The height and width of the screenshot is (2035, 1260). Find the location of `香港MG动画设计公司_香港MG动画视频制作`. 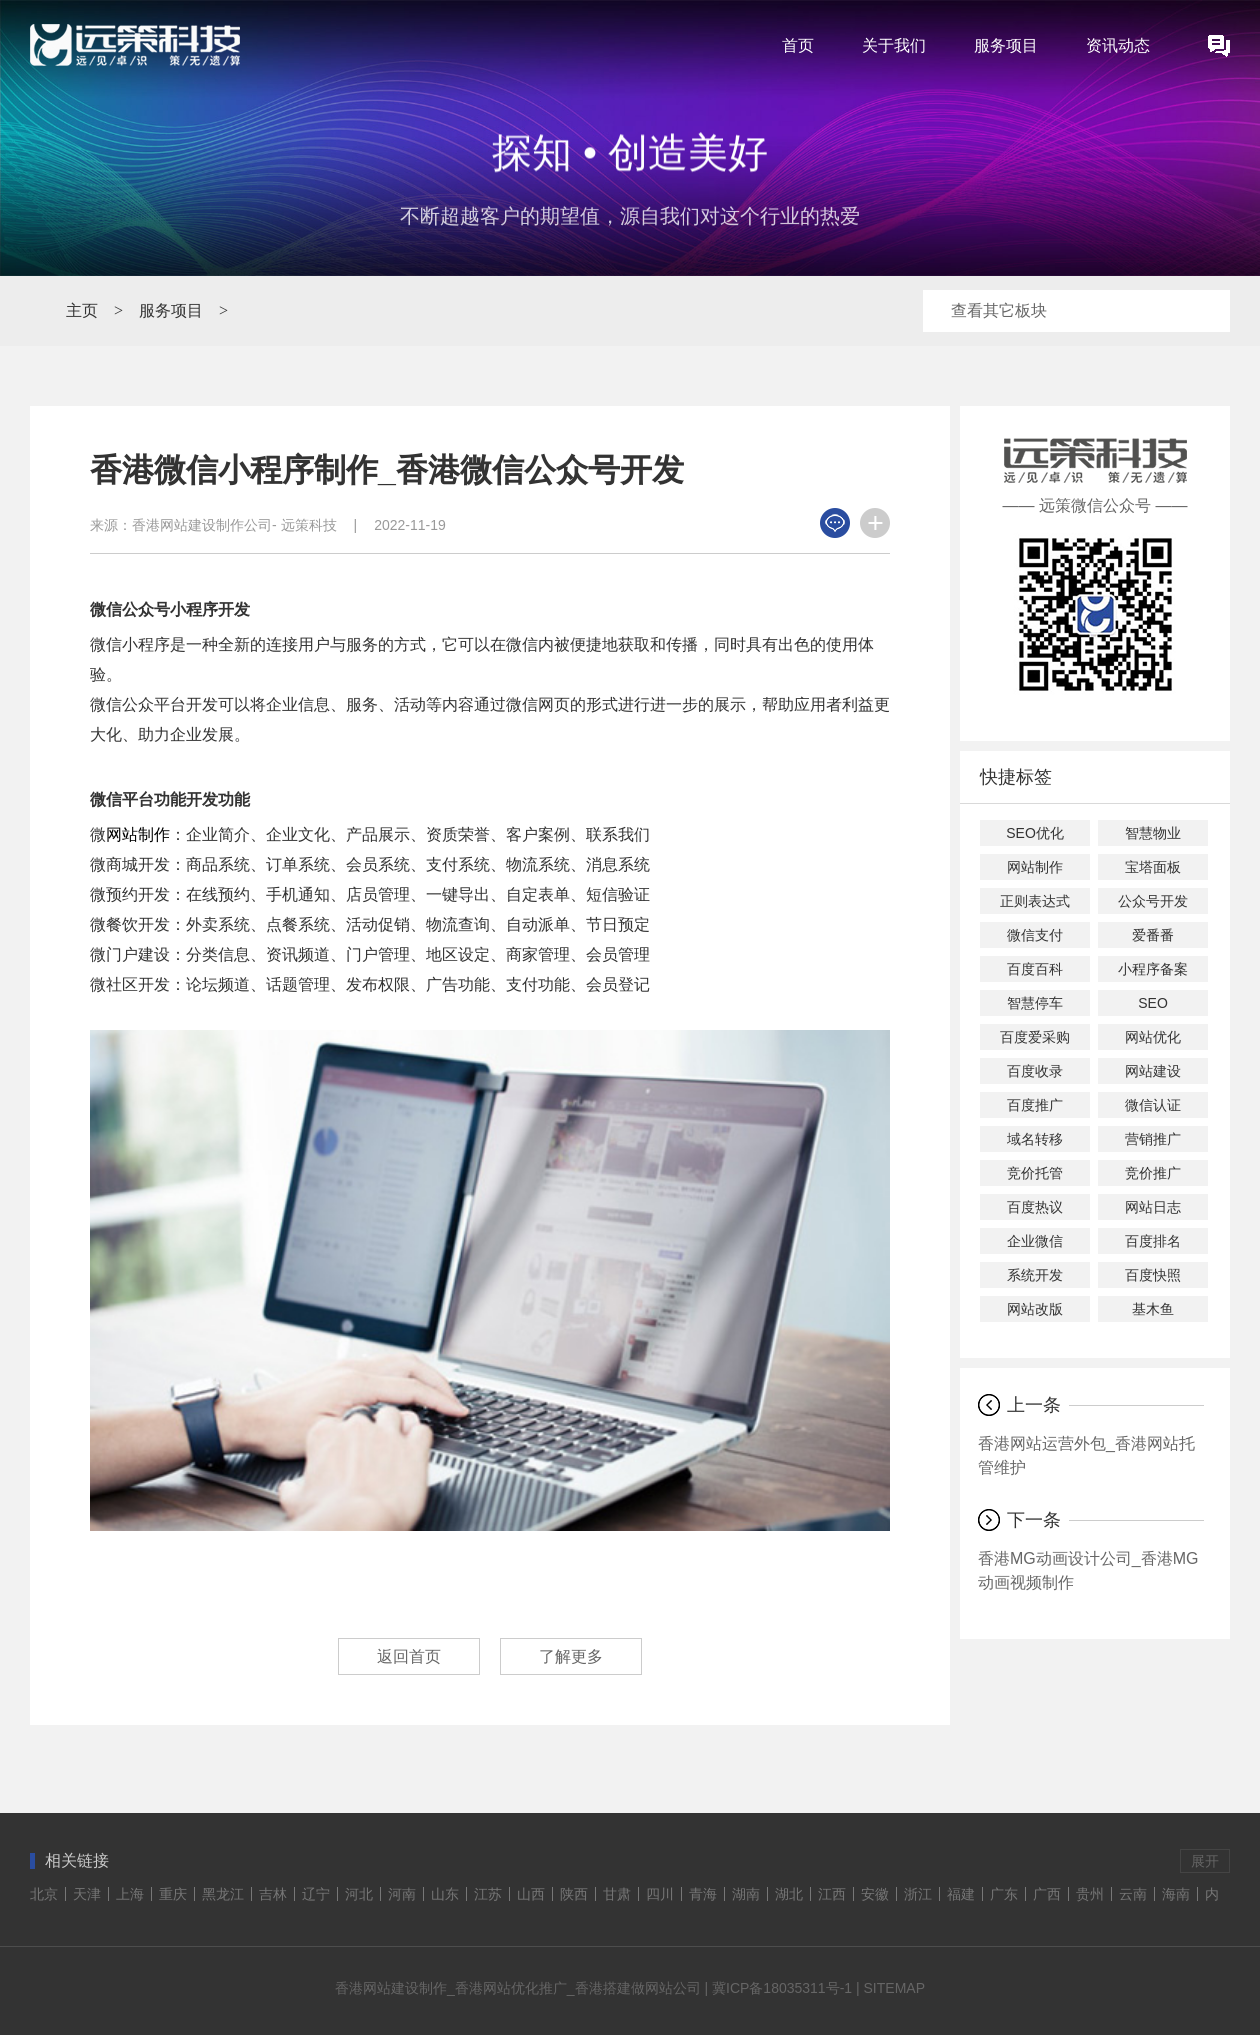

香港MG动画设计公司_香港MG动画视频制作 is located at coordinates (1088, 1570).